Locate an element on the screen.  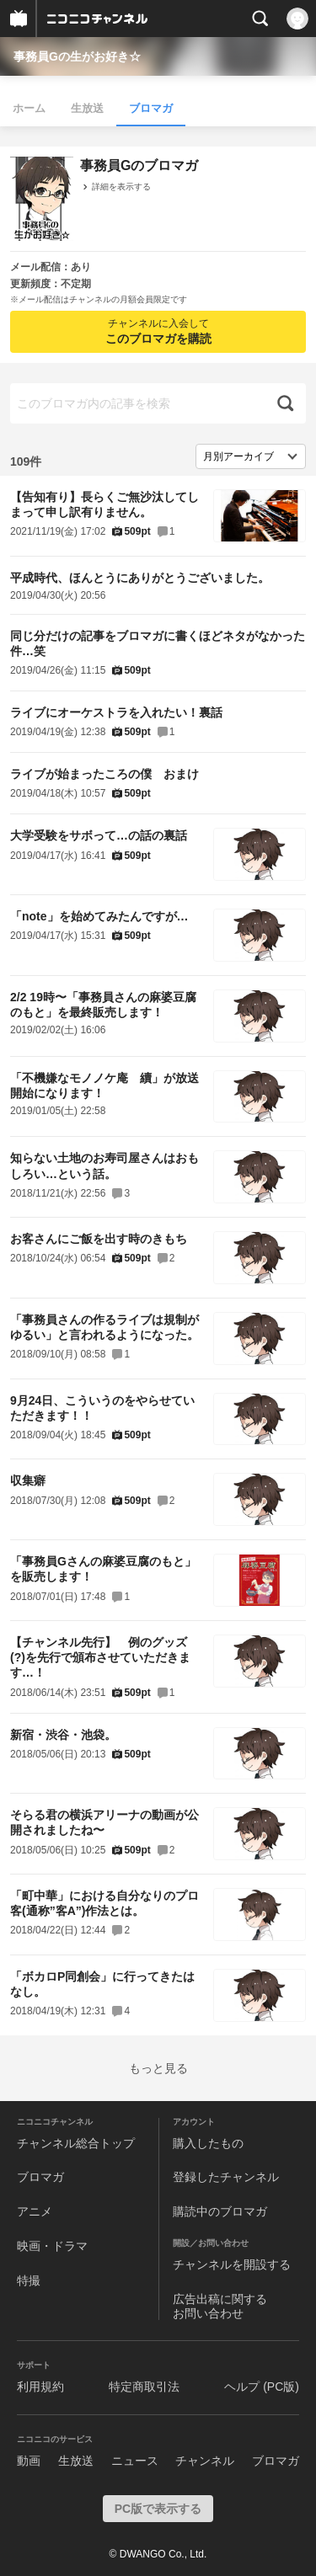
特定商取引法 is located at coordinates (144, 2386).